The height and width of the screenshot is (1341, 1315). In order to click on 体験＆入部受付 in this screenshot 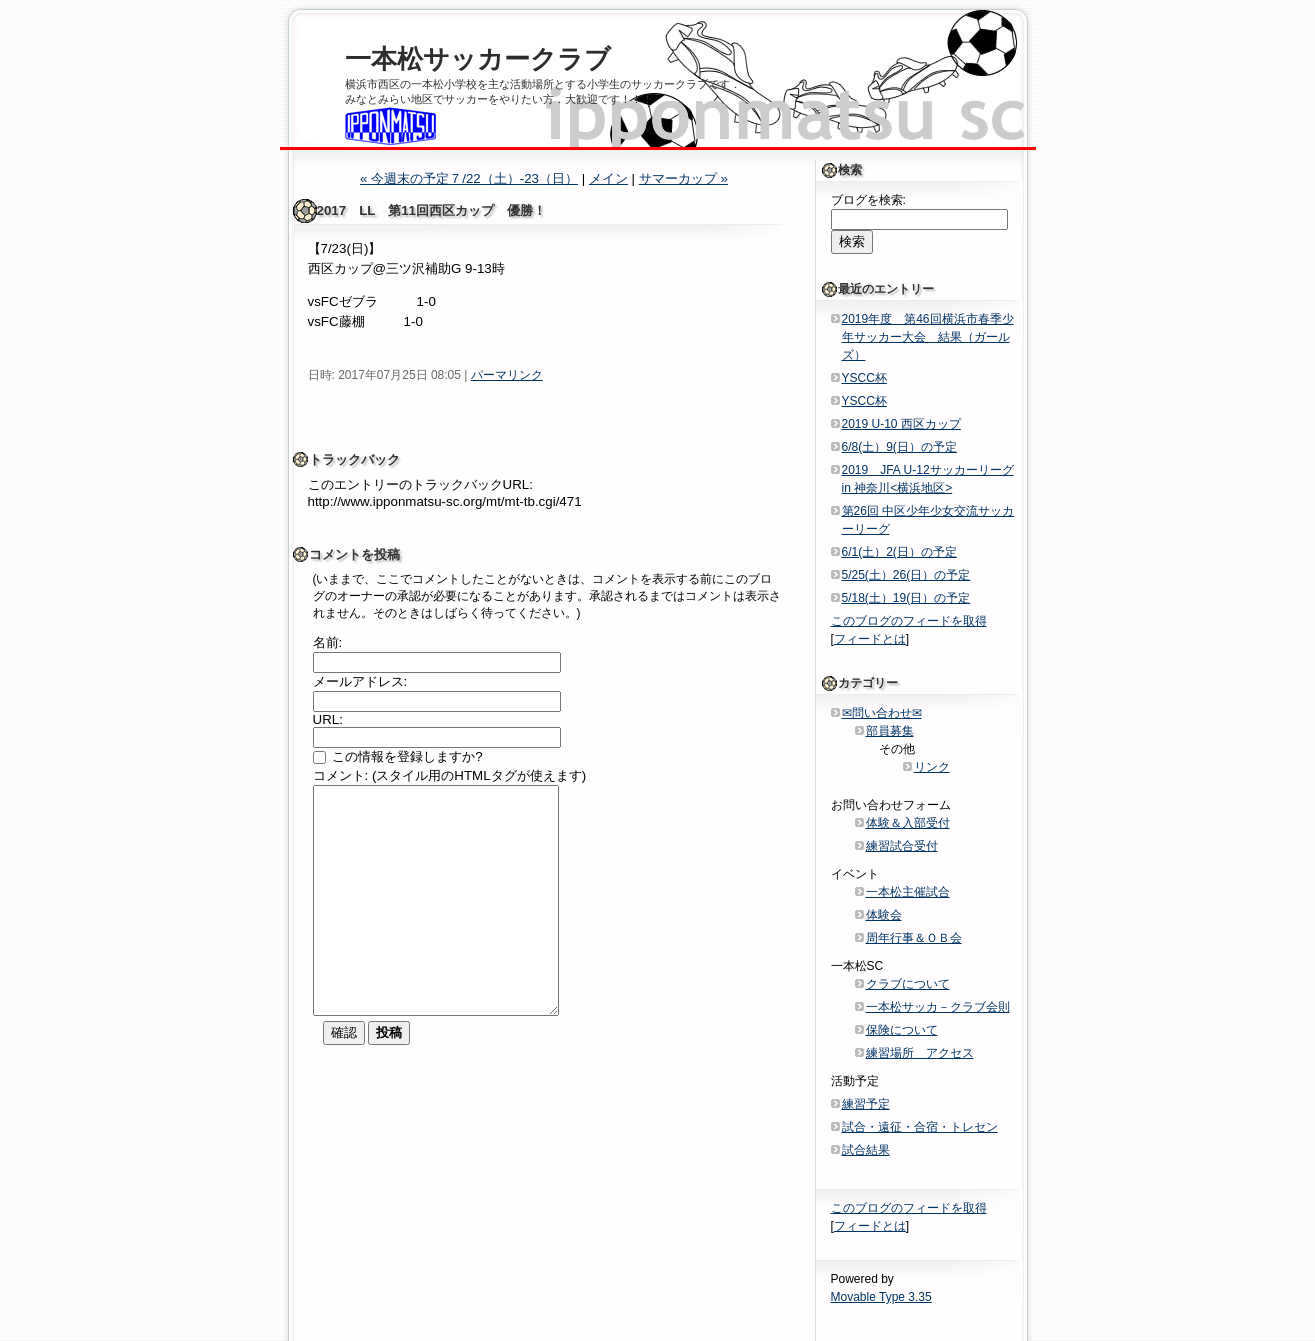, I will do `click(908, 823)`.